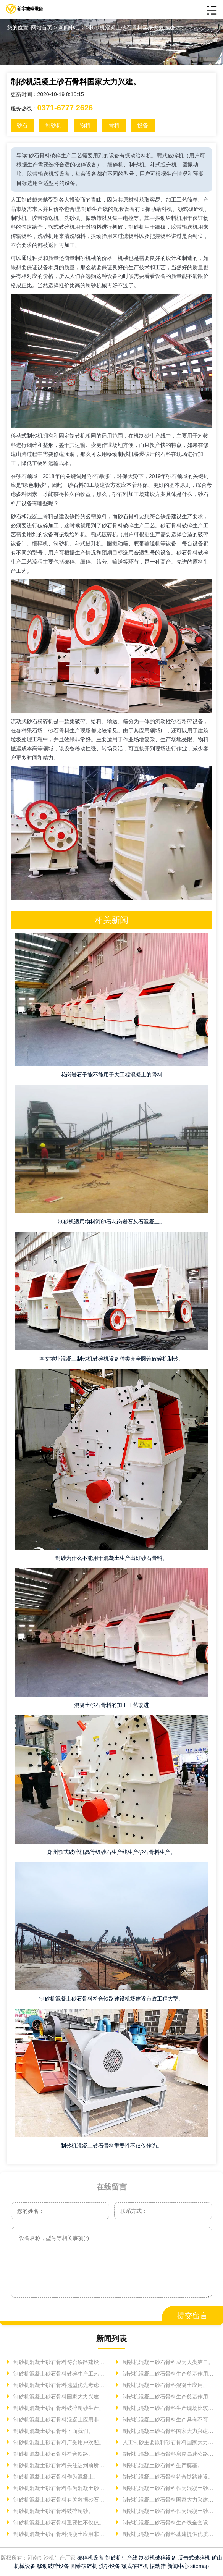 The image size is (223, 2576). What do you see at coordinates (58, 2522) in the screenshot?
I see `制砂机混凝土砂石骨料重要性不仅仅。` at bounding box center [58, 2522].